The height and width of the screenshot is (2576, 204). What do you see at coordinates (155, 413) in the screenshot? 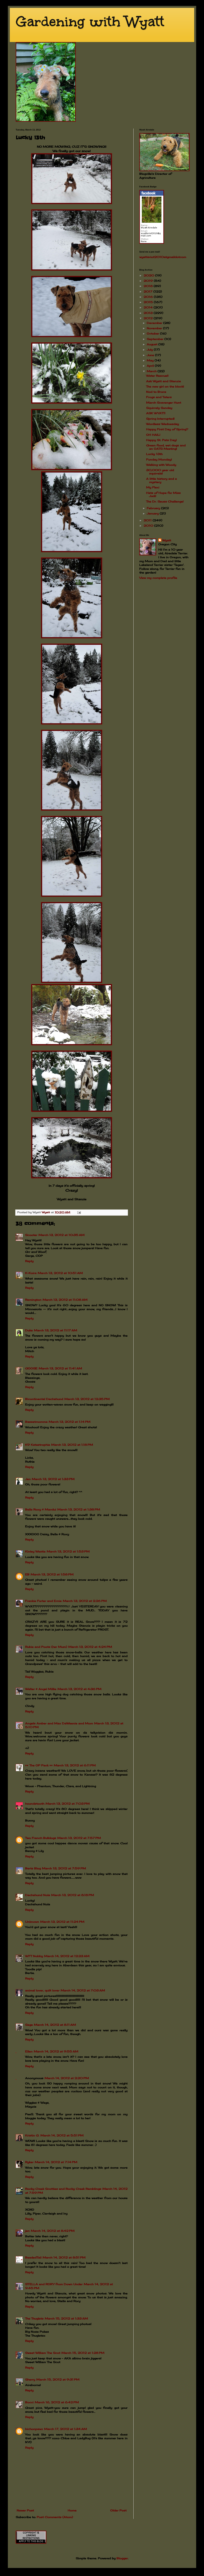
I see `ASK WYATT!` at bounding box center [155, 413].